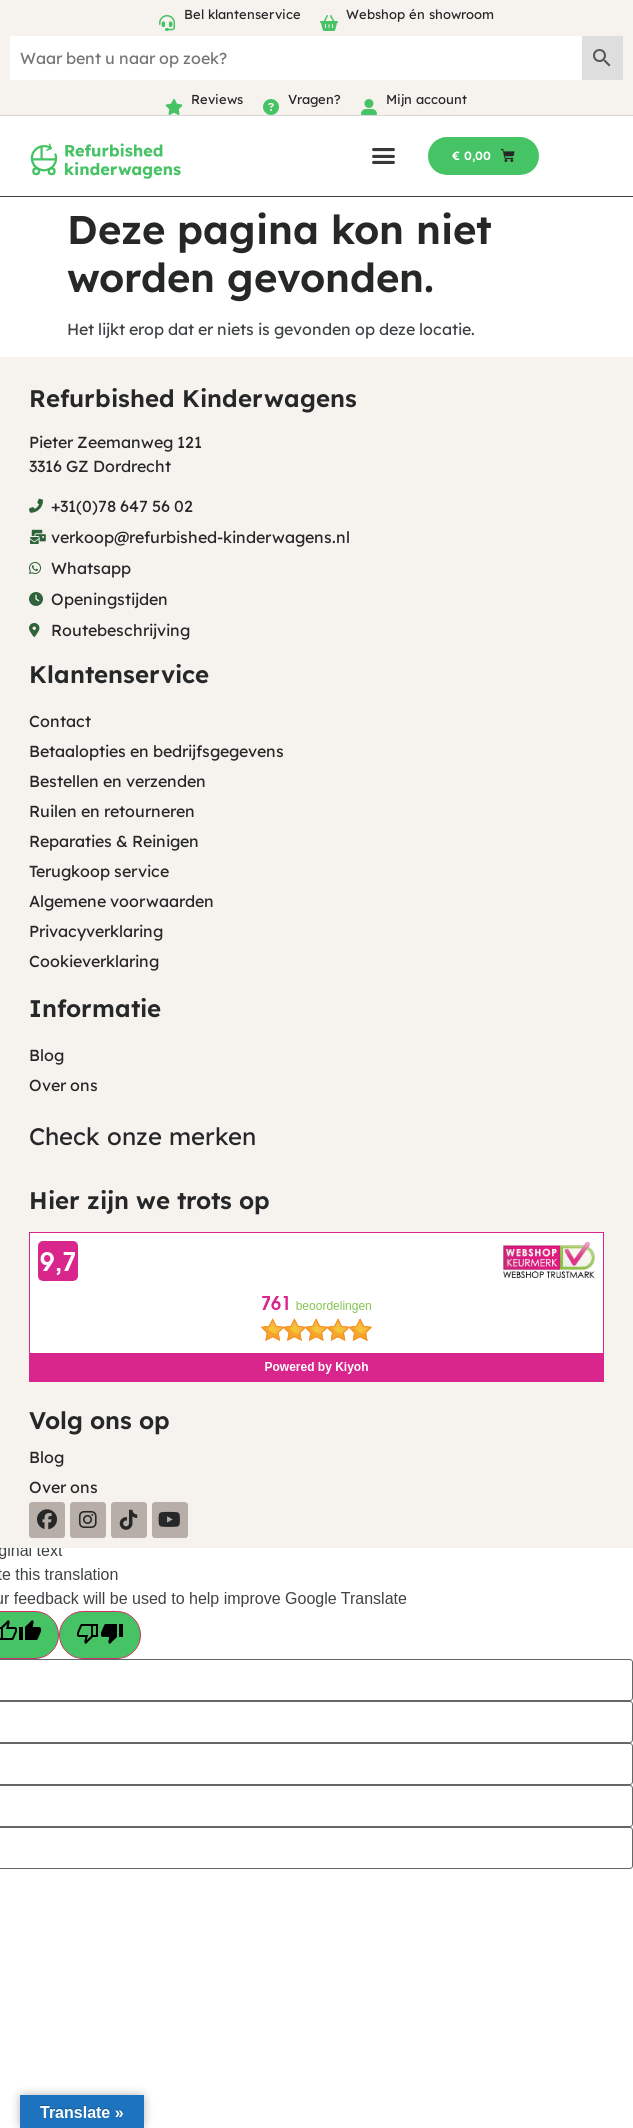 The width and height of the screenshot is (633, 2128). I want to click on Mijn account, so click(426, 99).